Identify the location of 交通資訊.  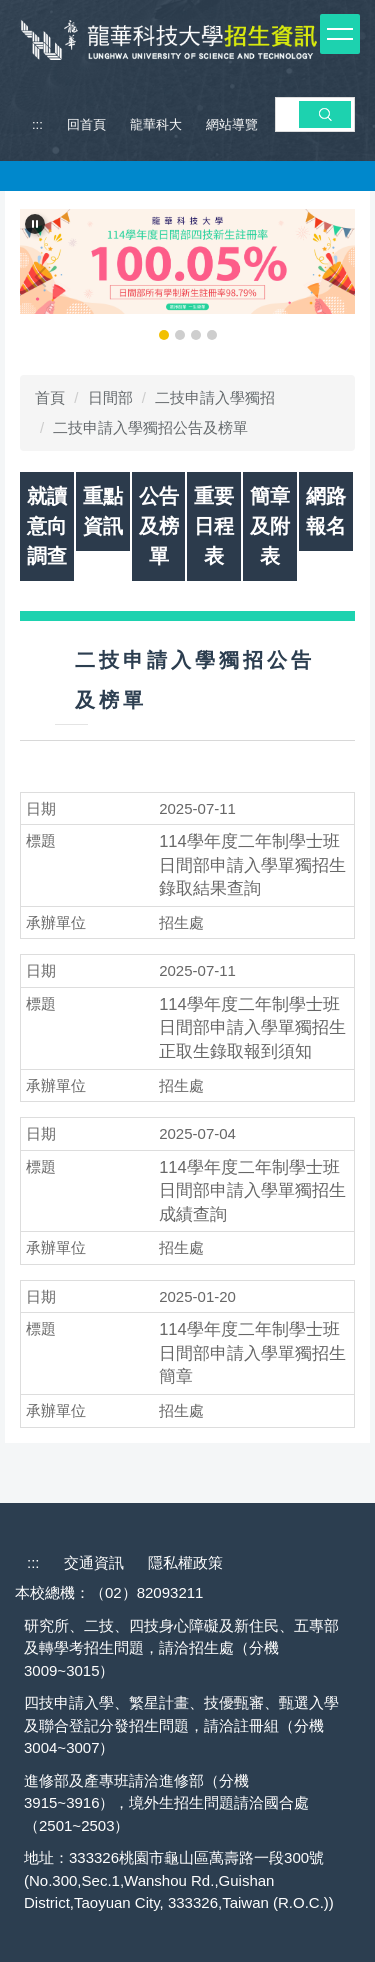
(94, 1562).